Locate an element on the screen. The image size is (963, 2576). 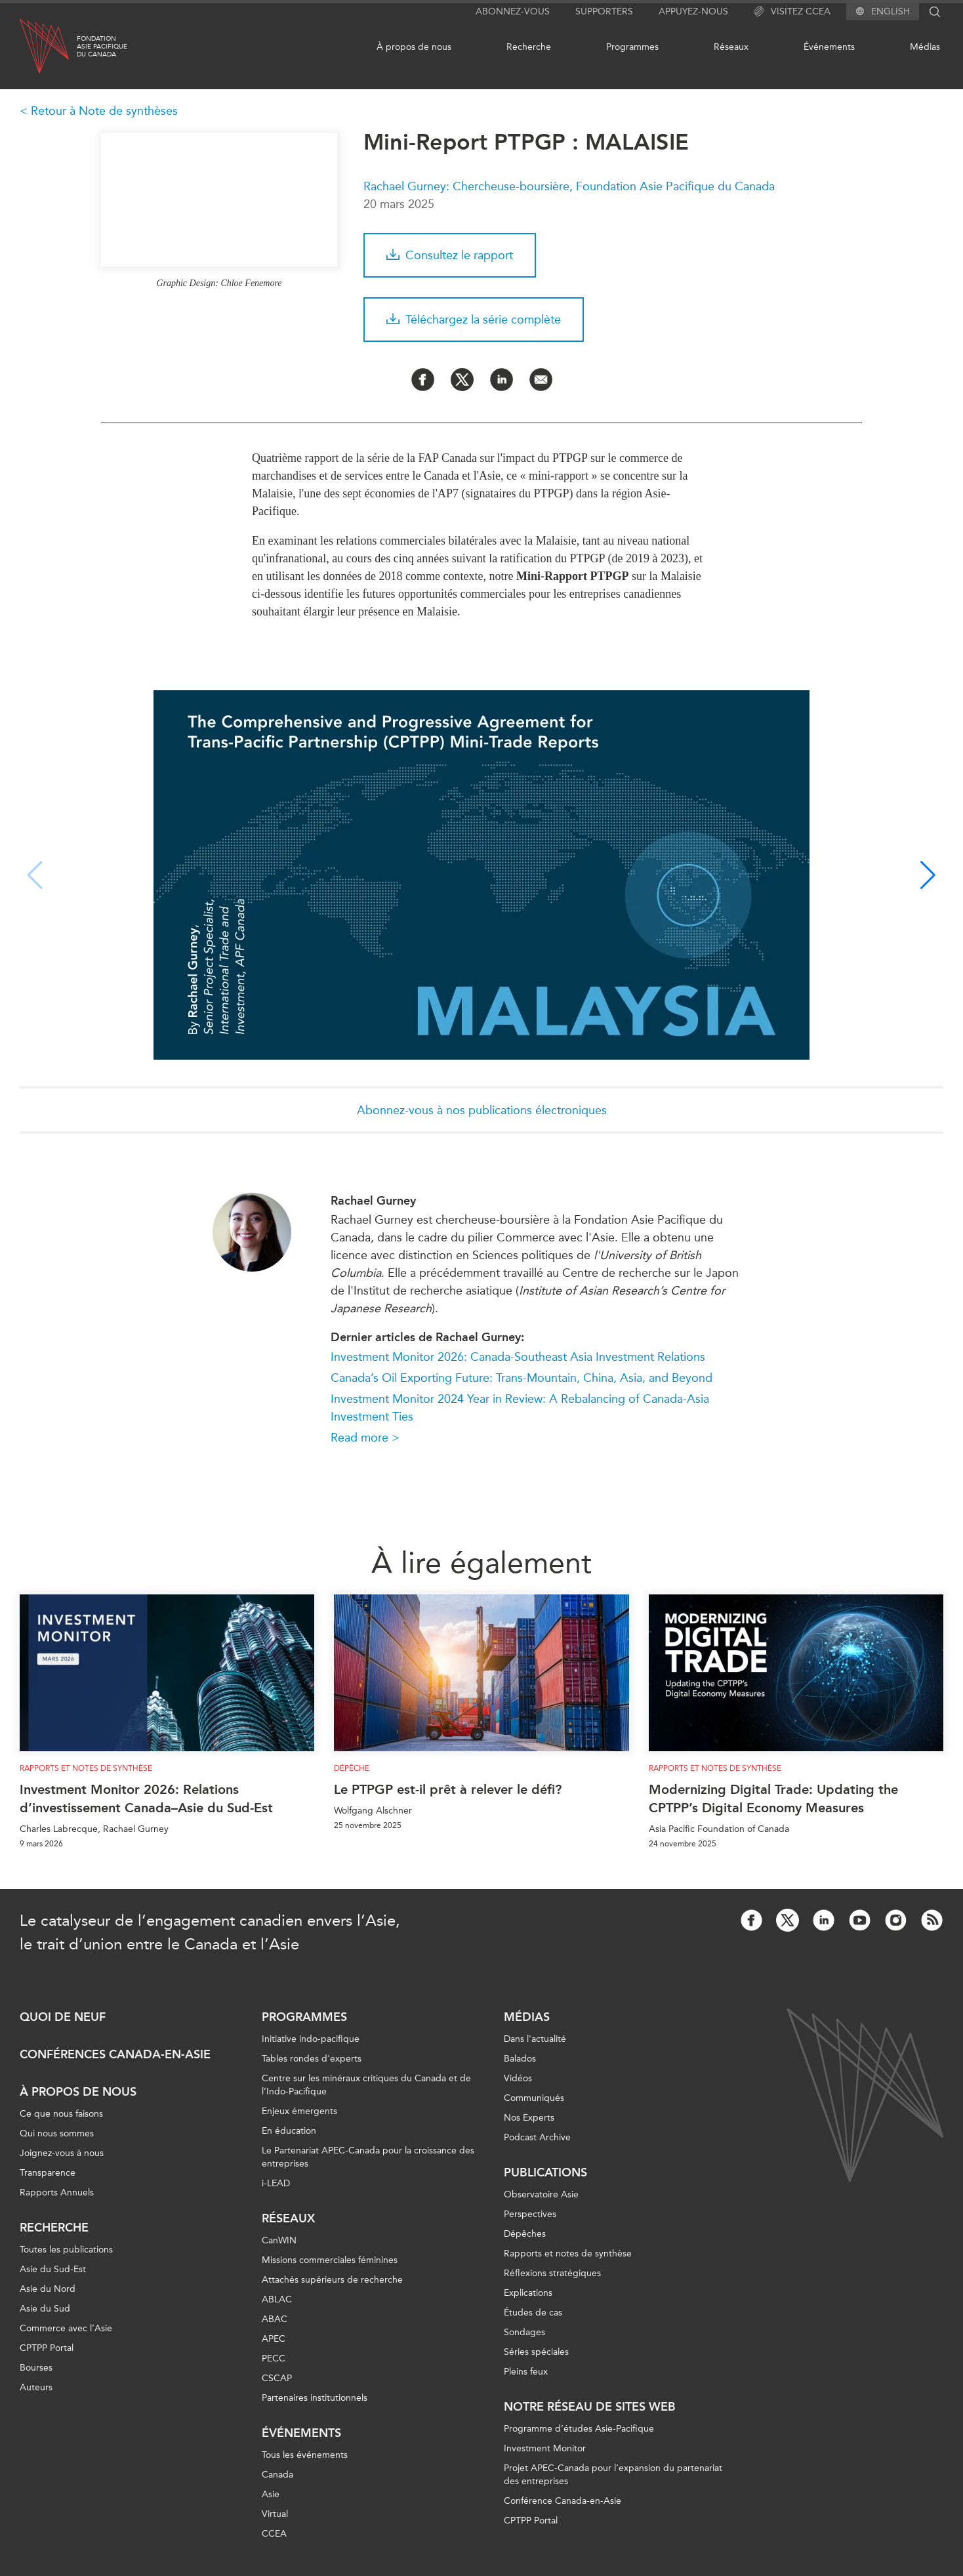
Missions commerciales féminines is located at coordinates (330, 2260).